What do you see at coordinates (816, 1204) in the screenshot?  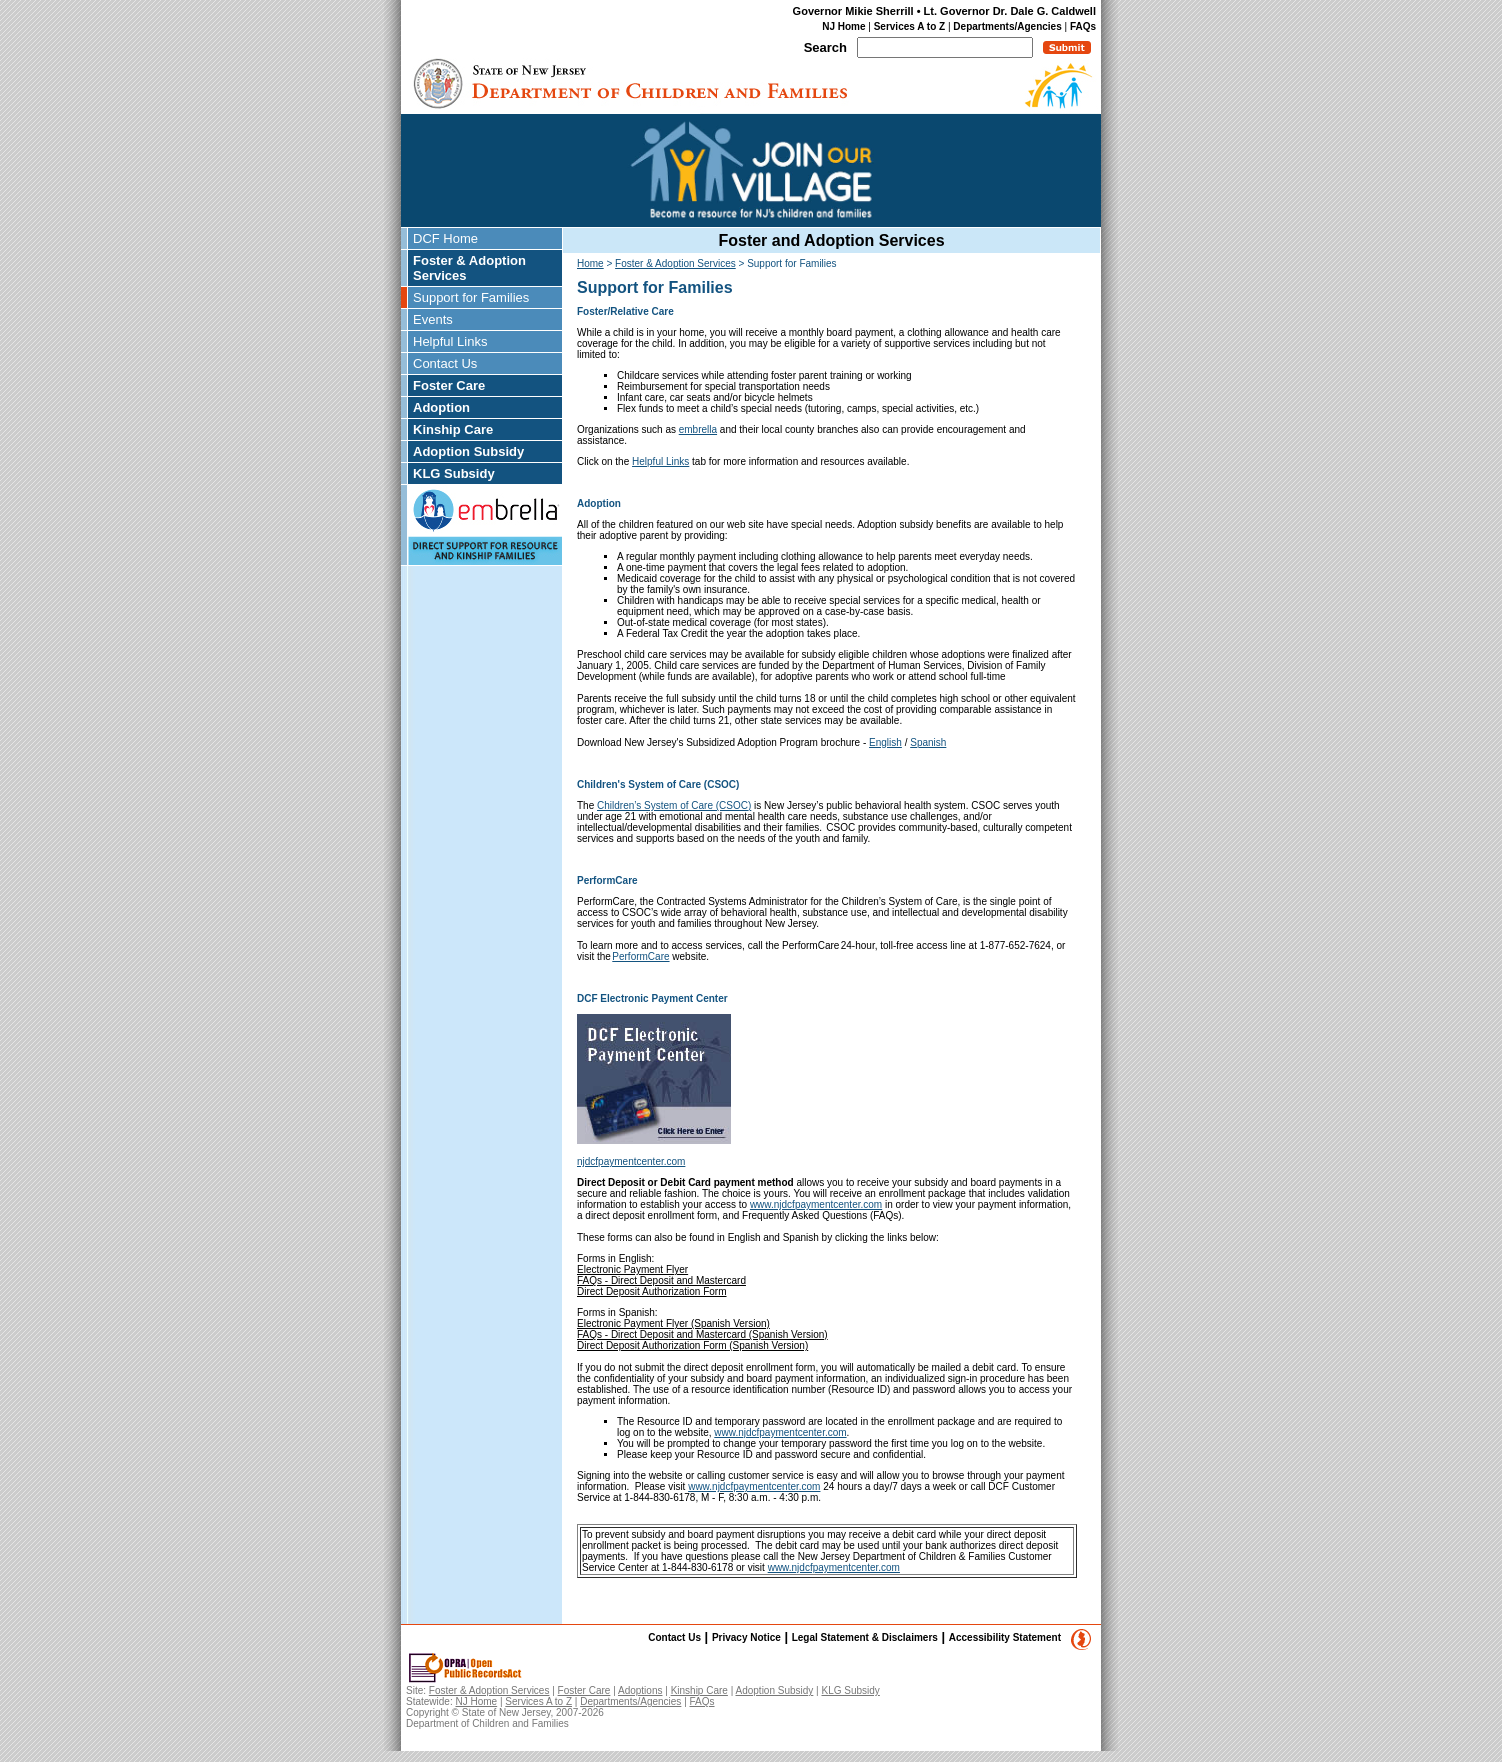 I see `www.njdcfpaymentcenter.com` at bounding box center [816, 1204].